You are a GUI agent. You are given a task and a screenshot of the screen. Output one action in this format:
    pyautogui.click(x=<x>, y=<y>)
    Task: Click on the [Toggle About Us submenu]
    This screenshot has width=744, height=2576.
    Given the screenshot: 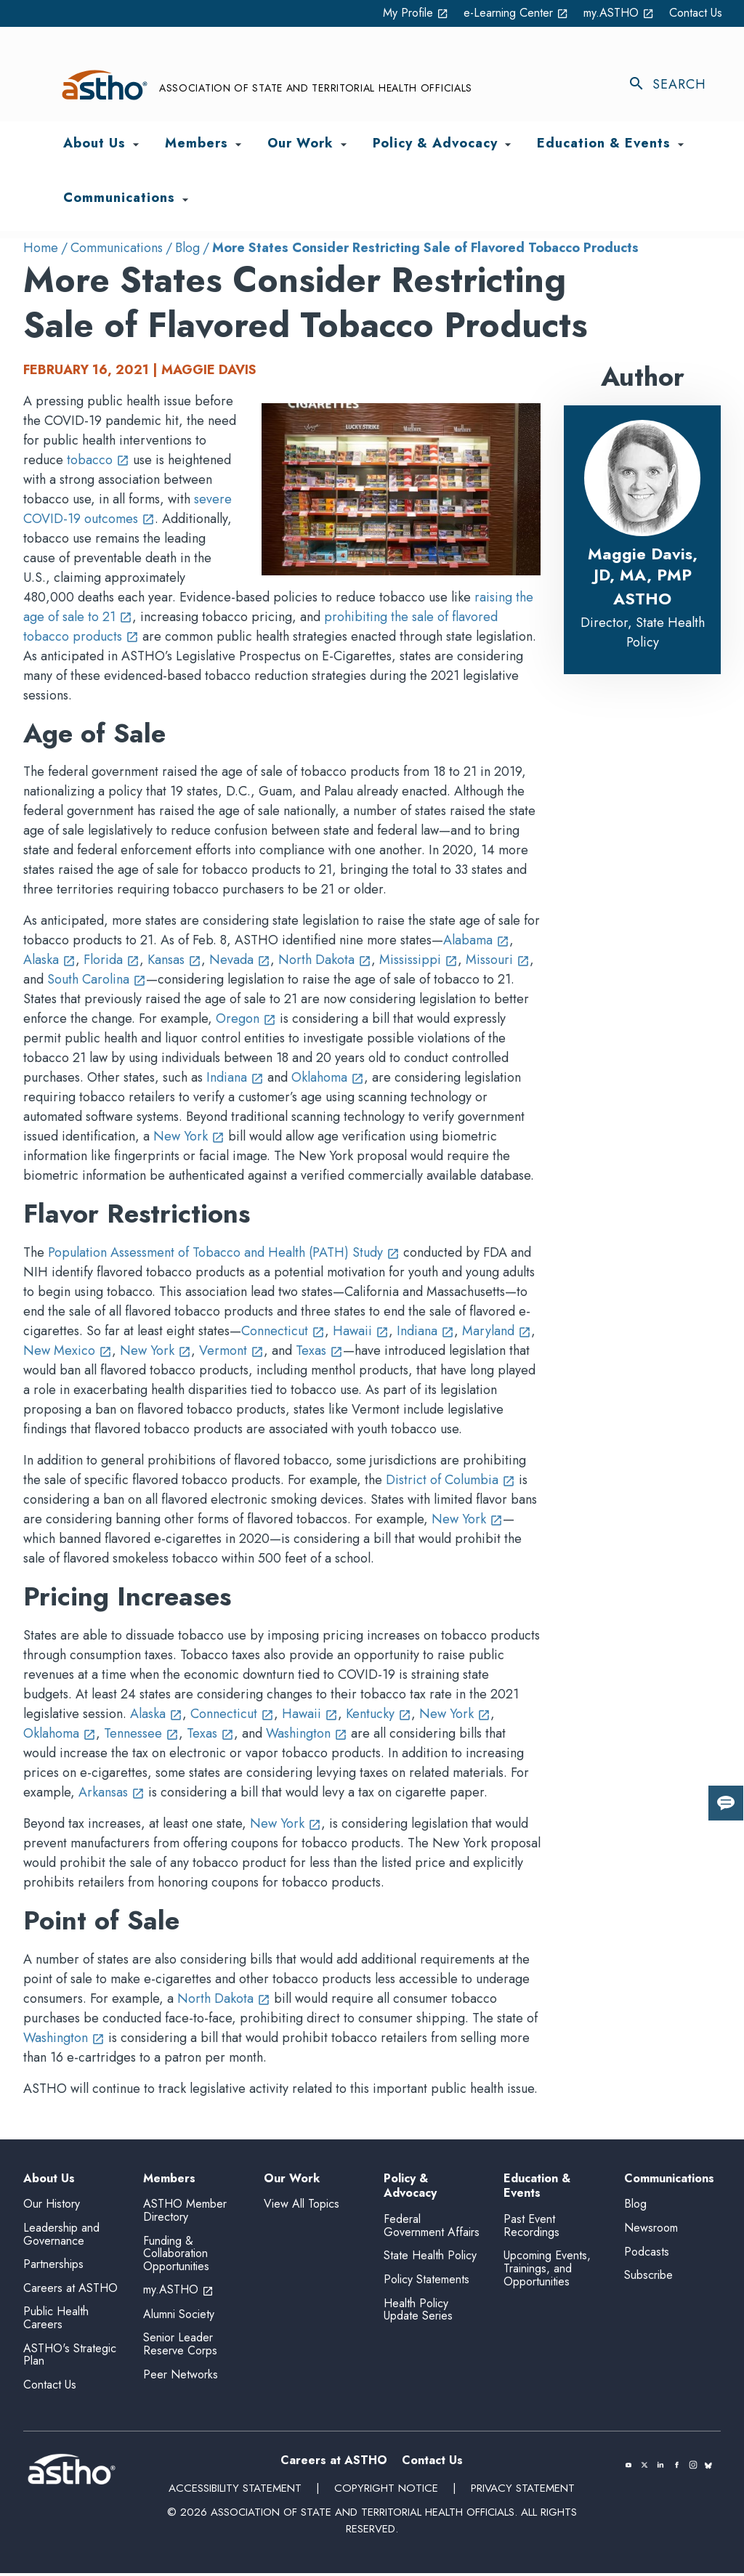 What is the action you would take?
    pyautogui.click(x=136, y=145)
    